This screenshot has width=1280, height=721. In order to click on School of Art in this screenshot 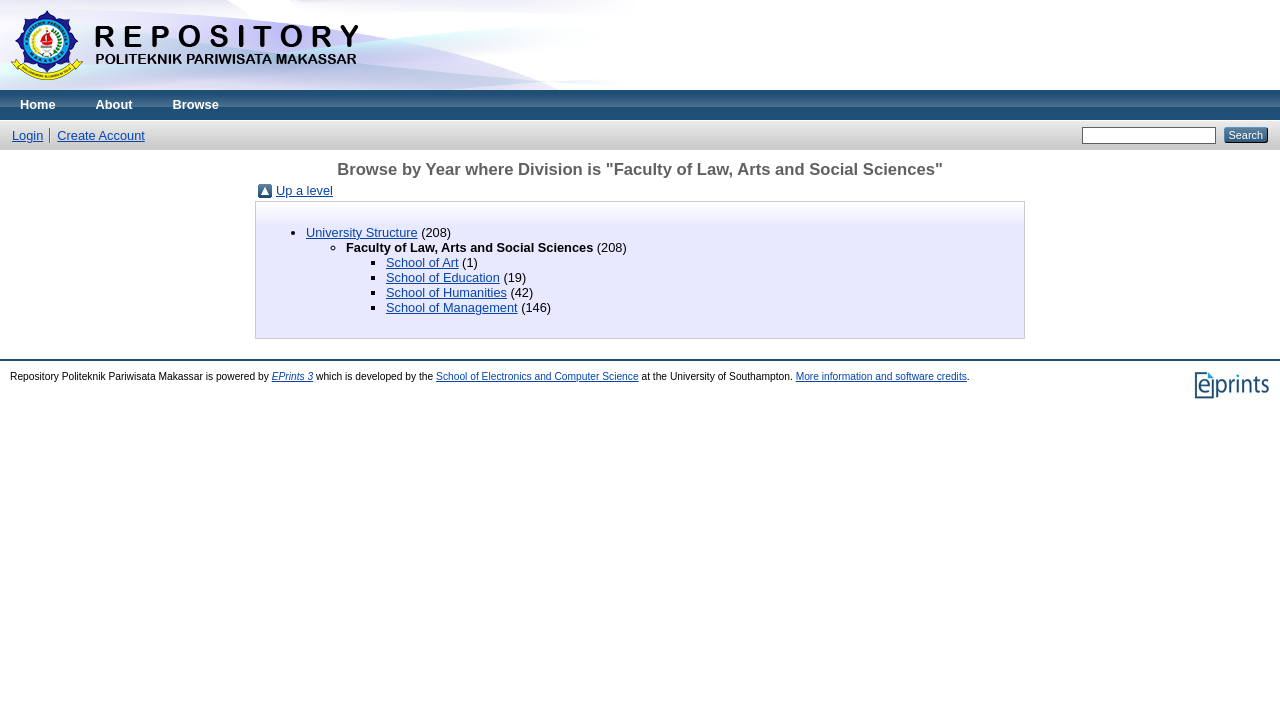, I will do `click(422, 262)`.